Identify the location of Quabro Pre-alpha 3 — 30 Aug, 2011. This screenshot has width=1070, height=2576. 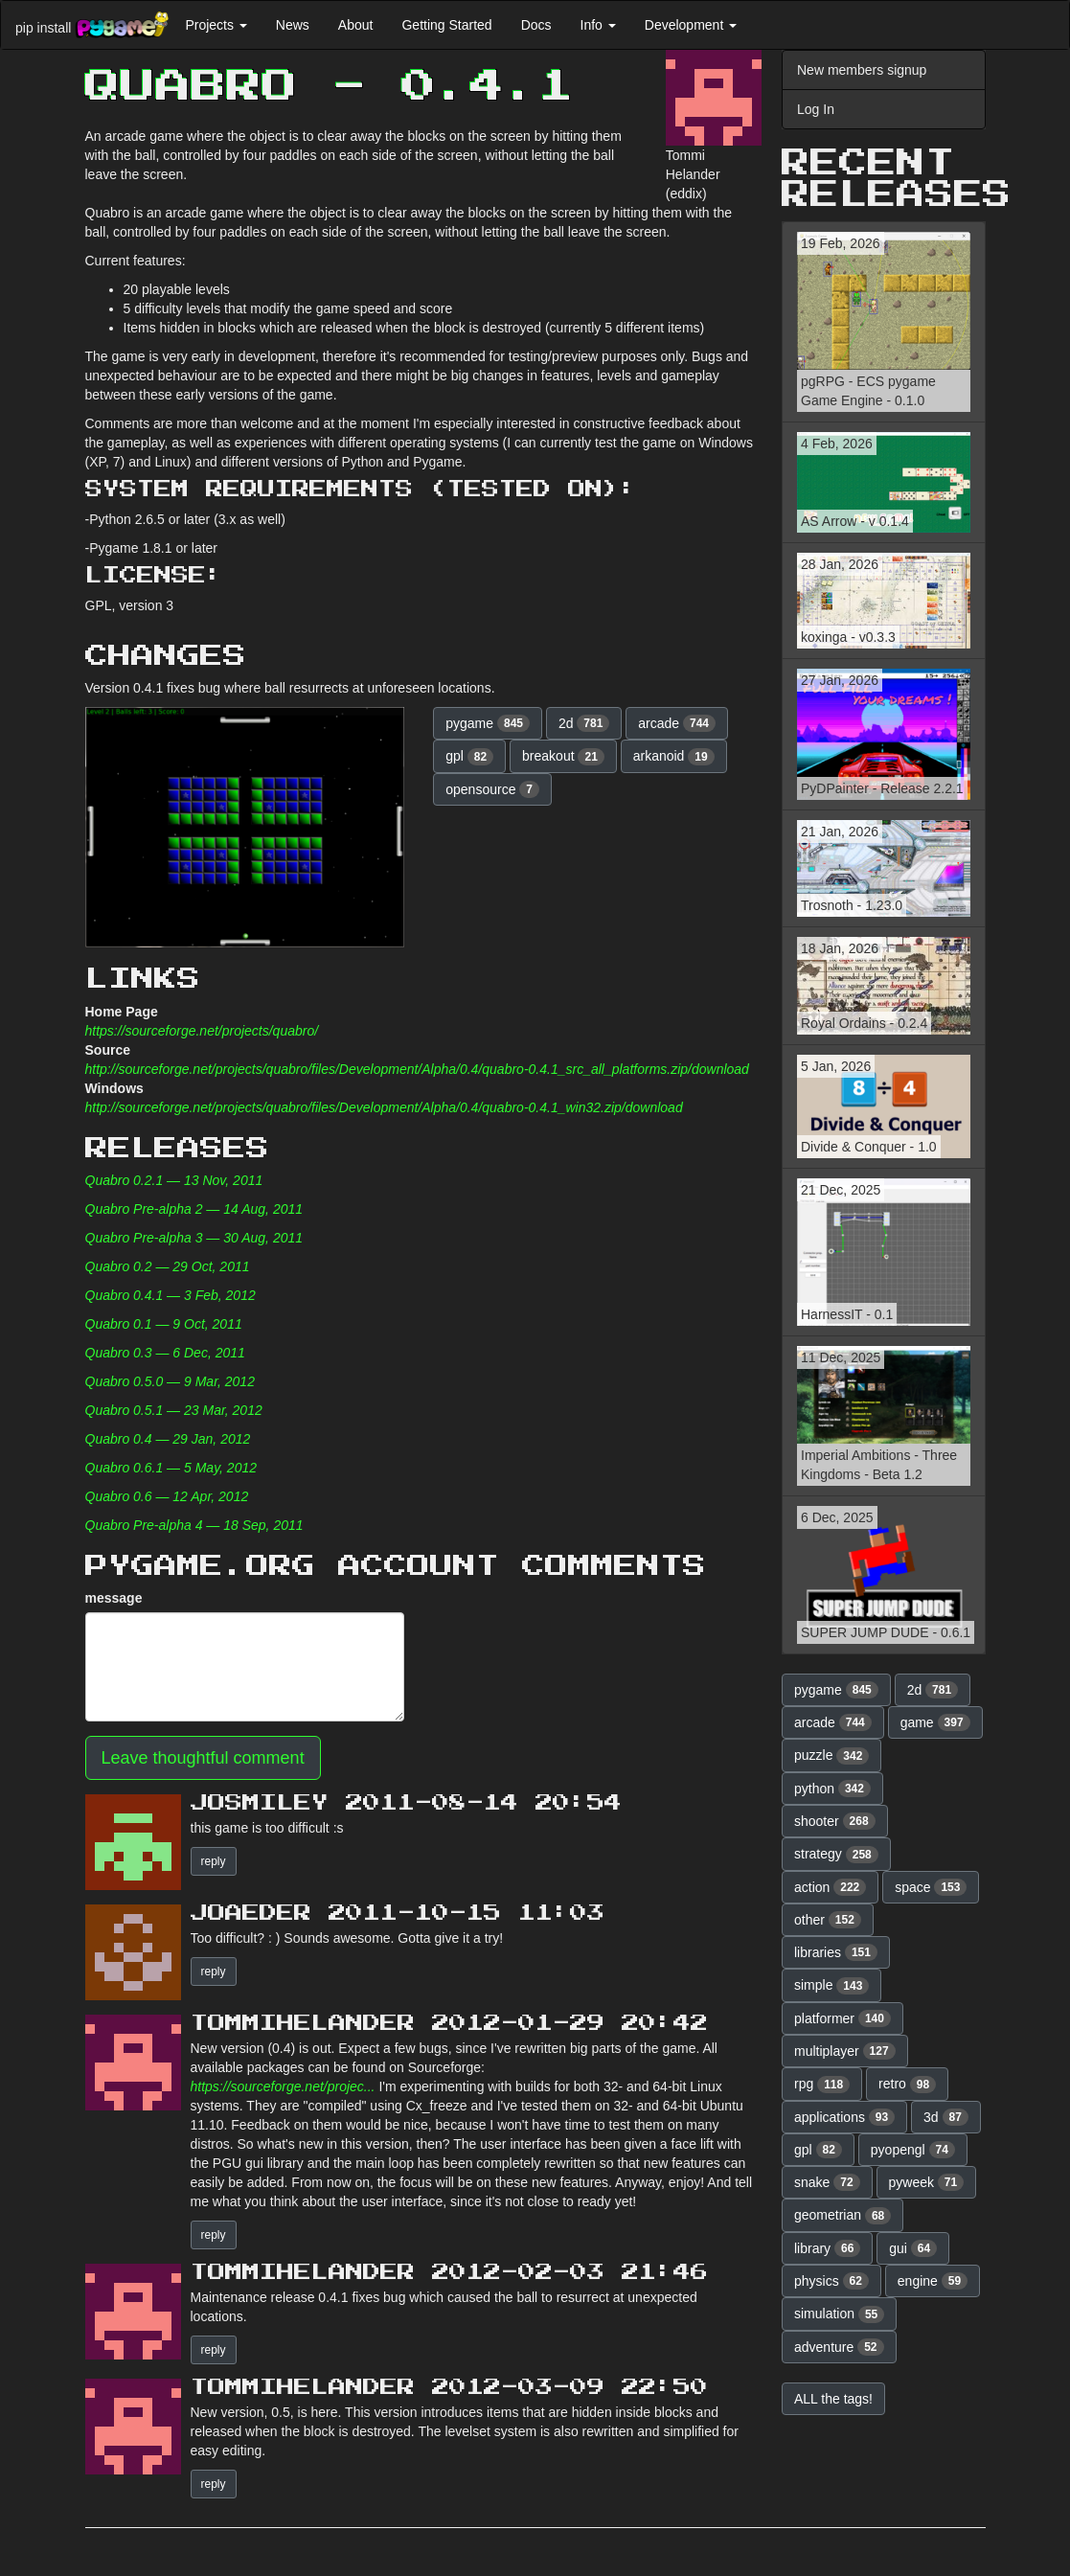
(194, 1237).